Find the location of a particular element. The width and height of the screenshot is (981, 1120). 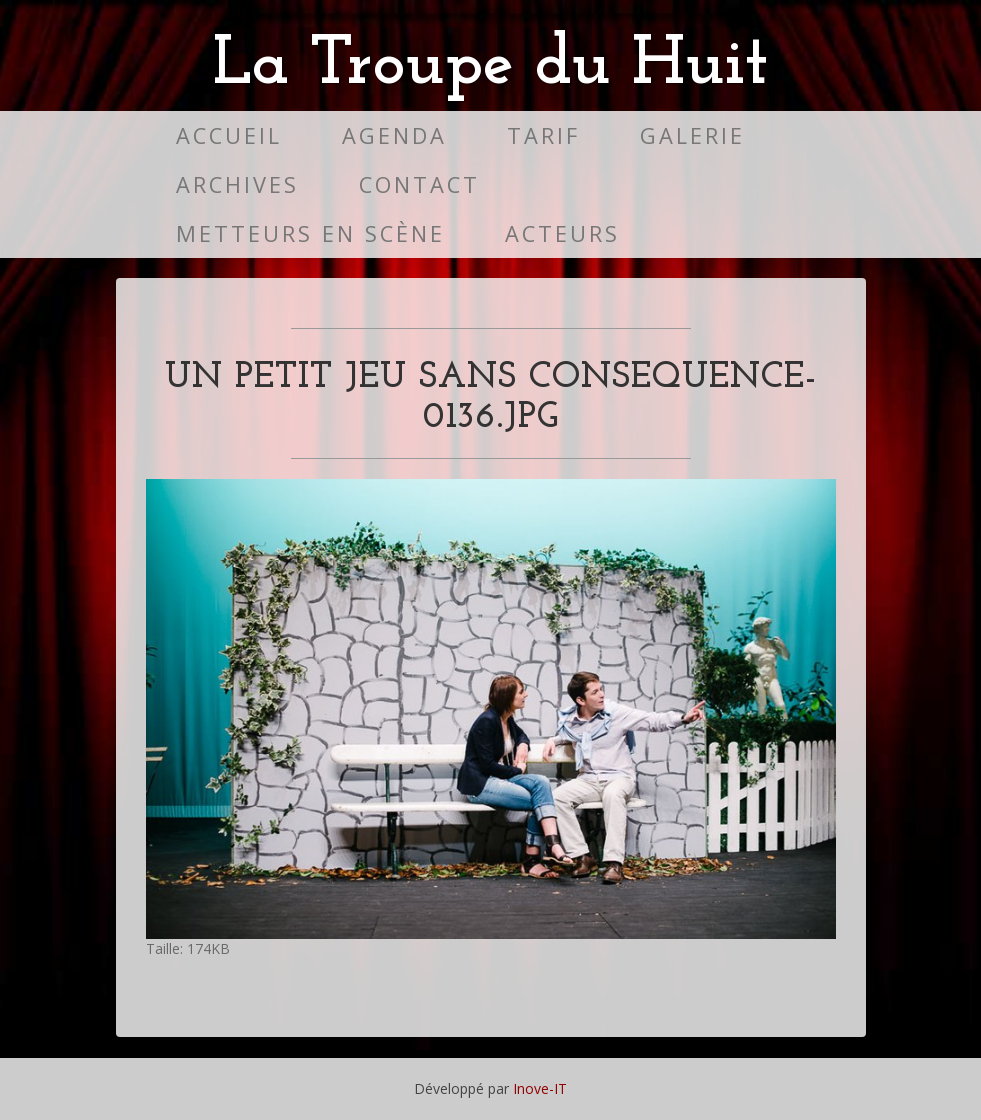

Contact is located at coordinates (419, 184).